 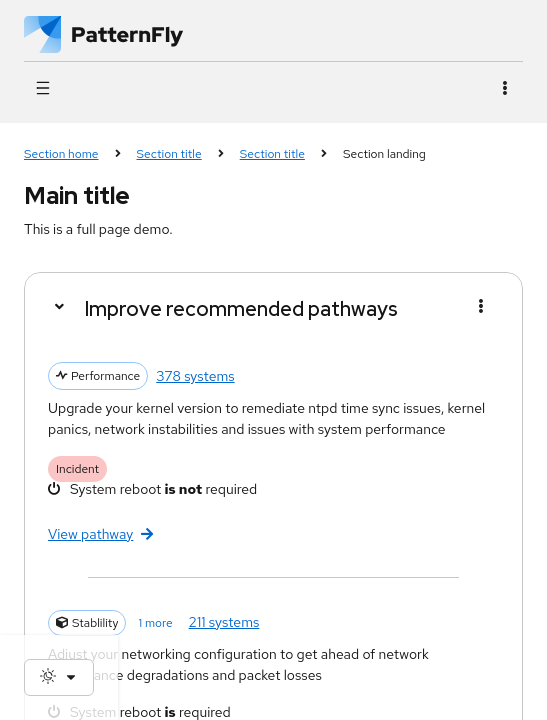 I want to click on [Details], so click(x=58, y=306).